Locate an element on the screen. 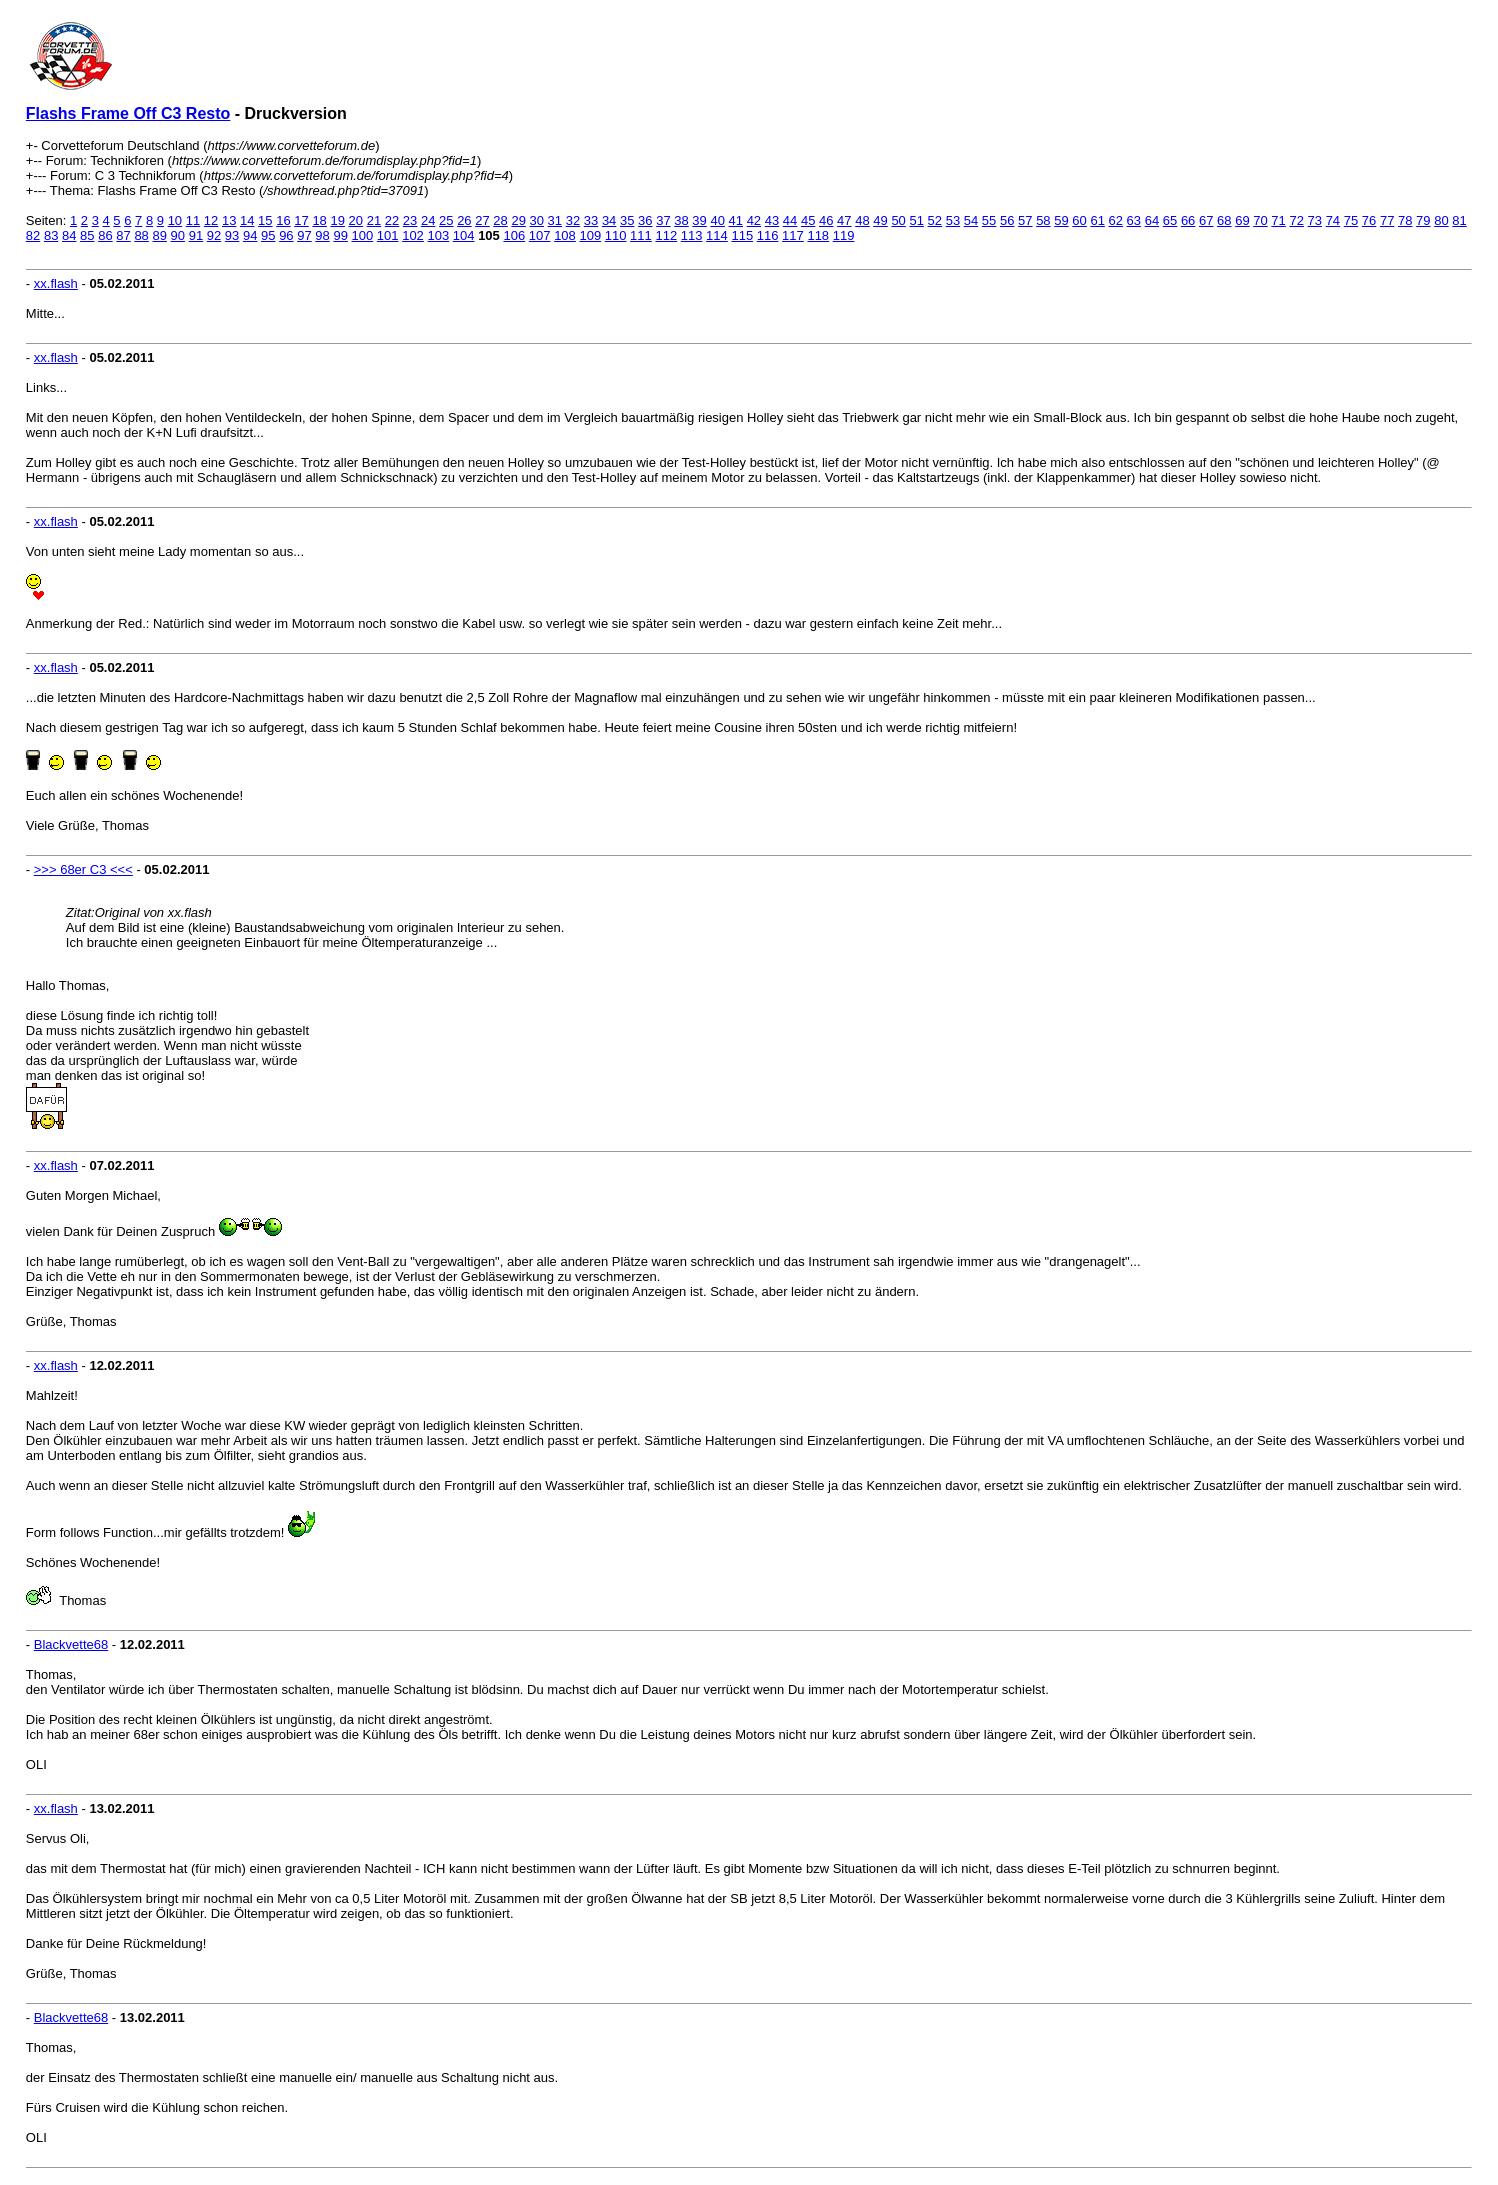 This screenshot has height=2185, width=1498. 16 is located at coordinates (283, 220).